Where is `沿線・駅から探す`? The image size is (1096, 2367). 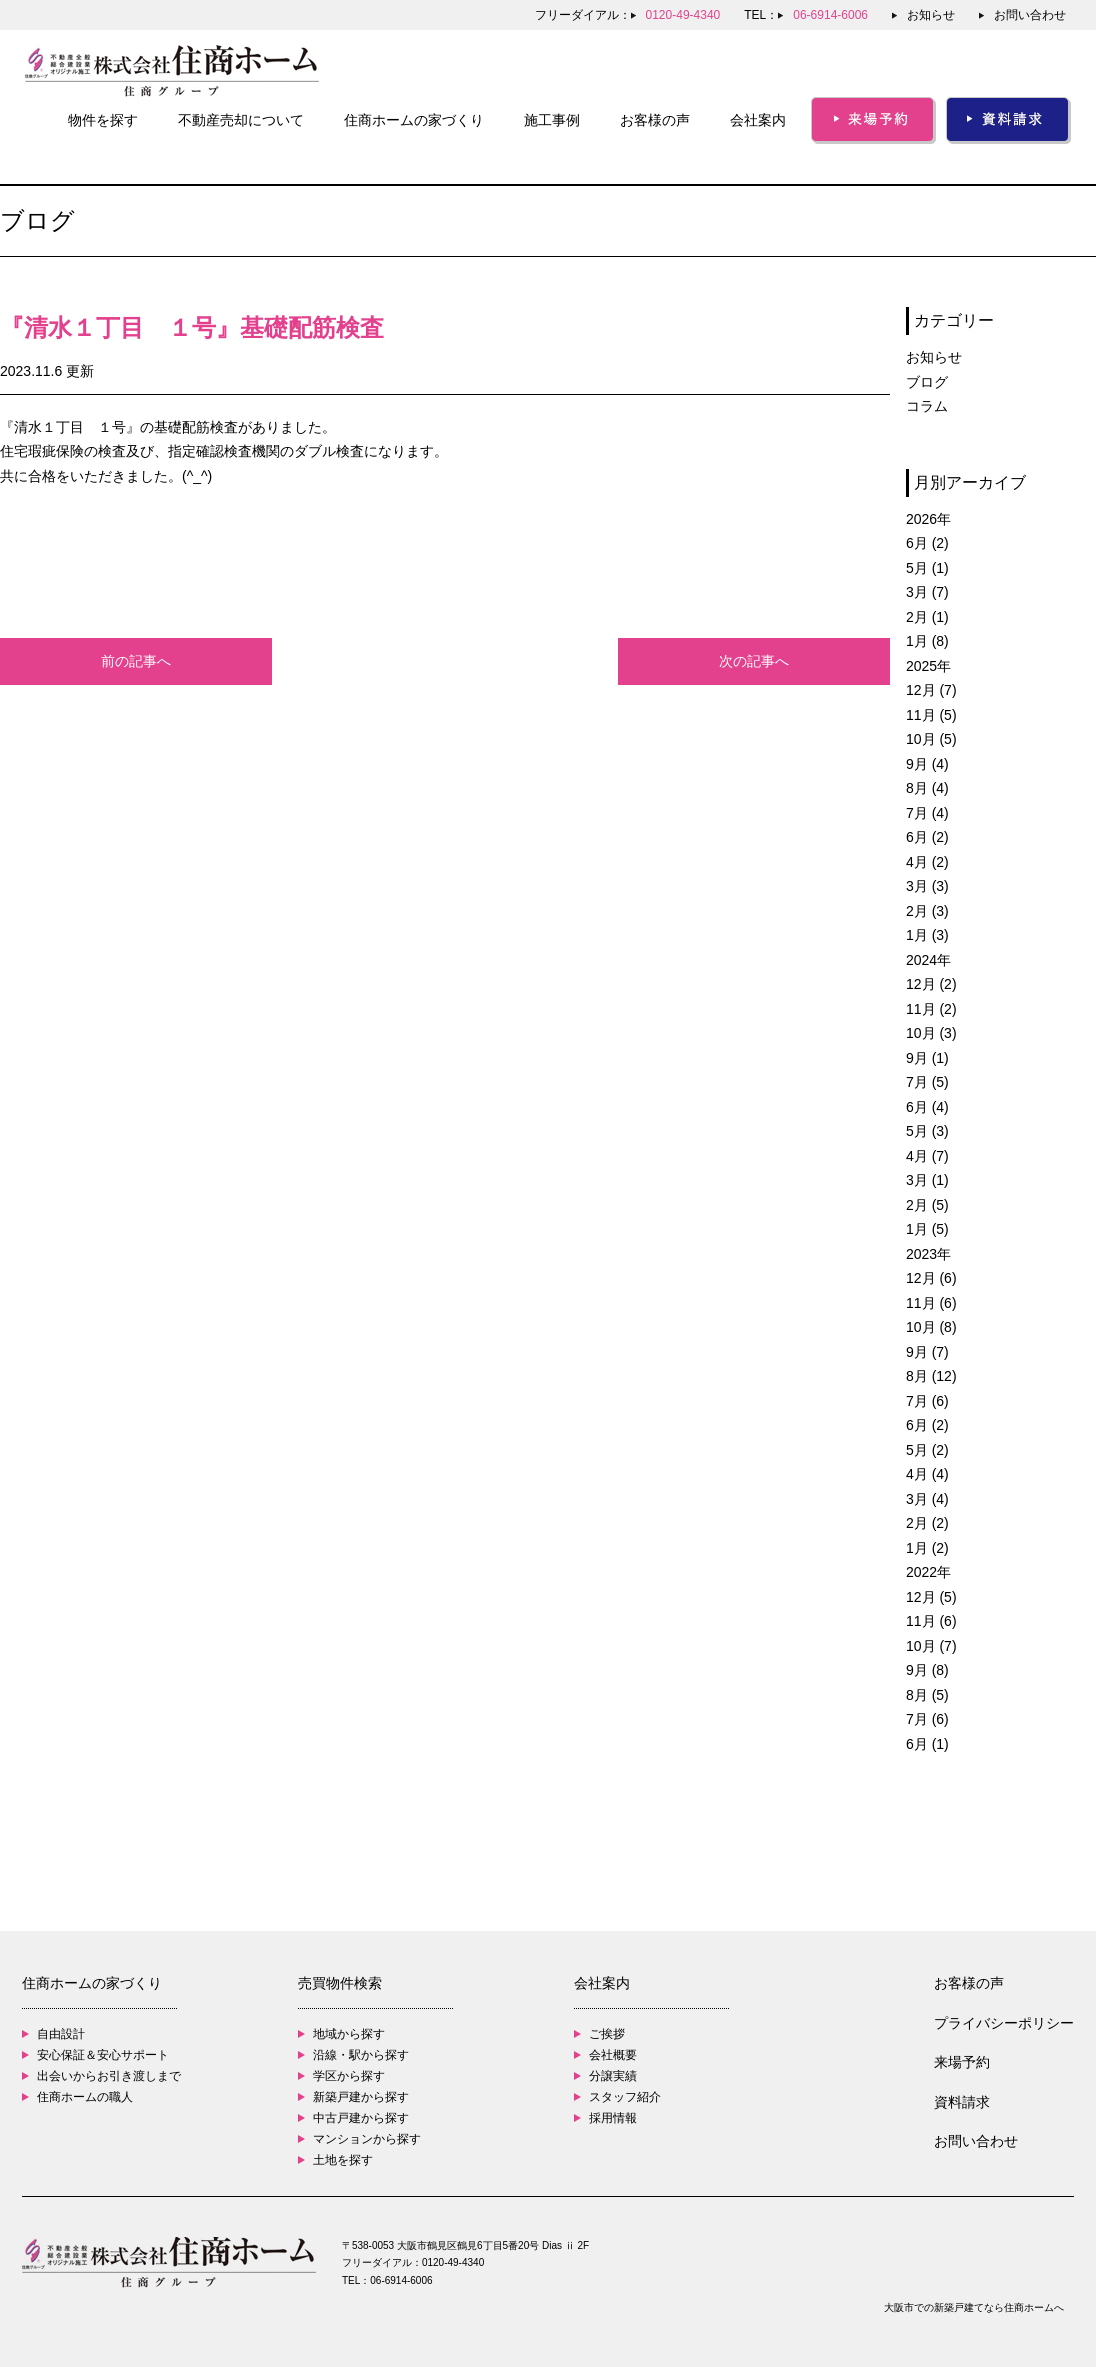 沿線・駅から探す is located at coordinates (361, 2055).